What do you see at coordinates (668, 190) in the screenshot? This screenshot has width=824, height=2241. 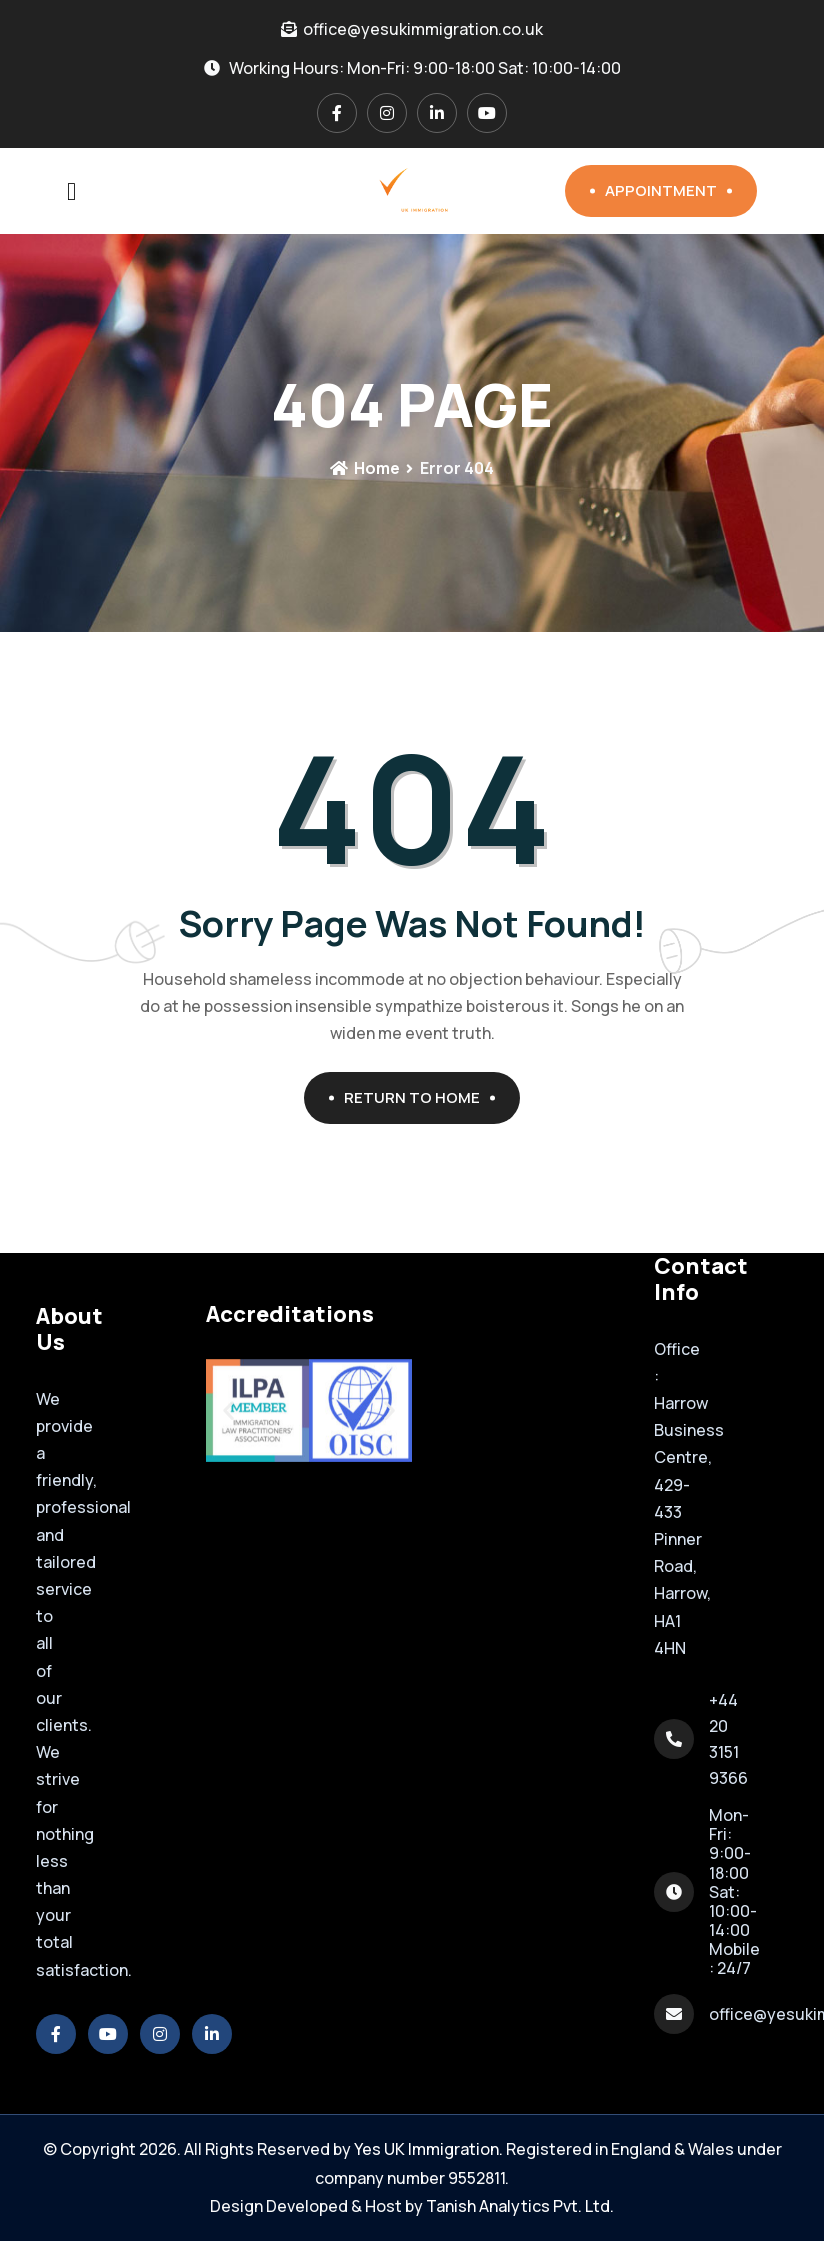 I see `Appointment` at bounding box center [668, 190].